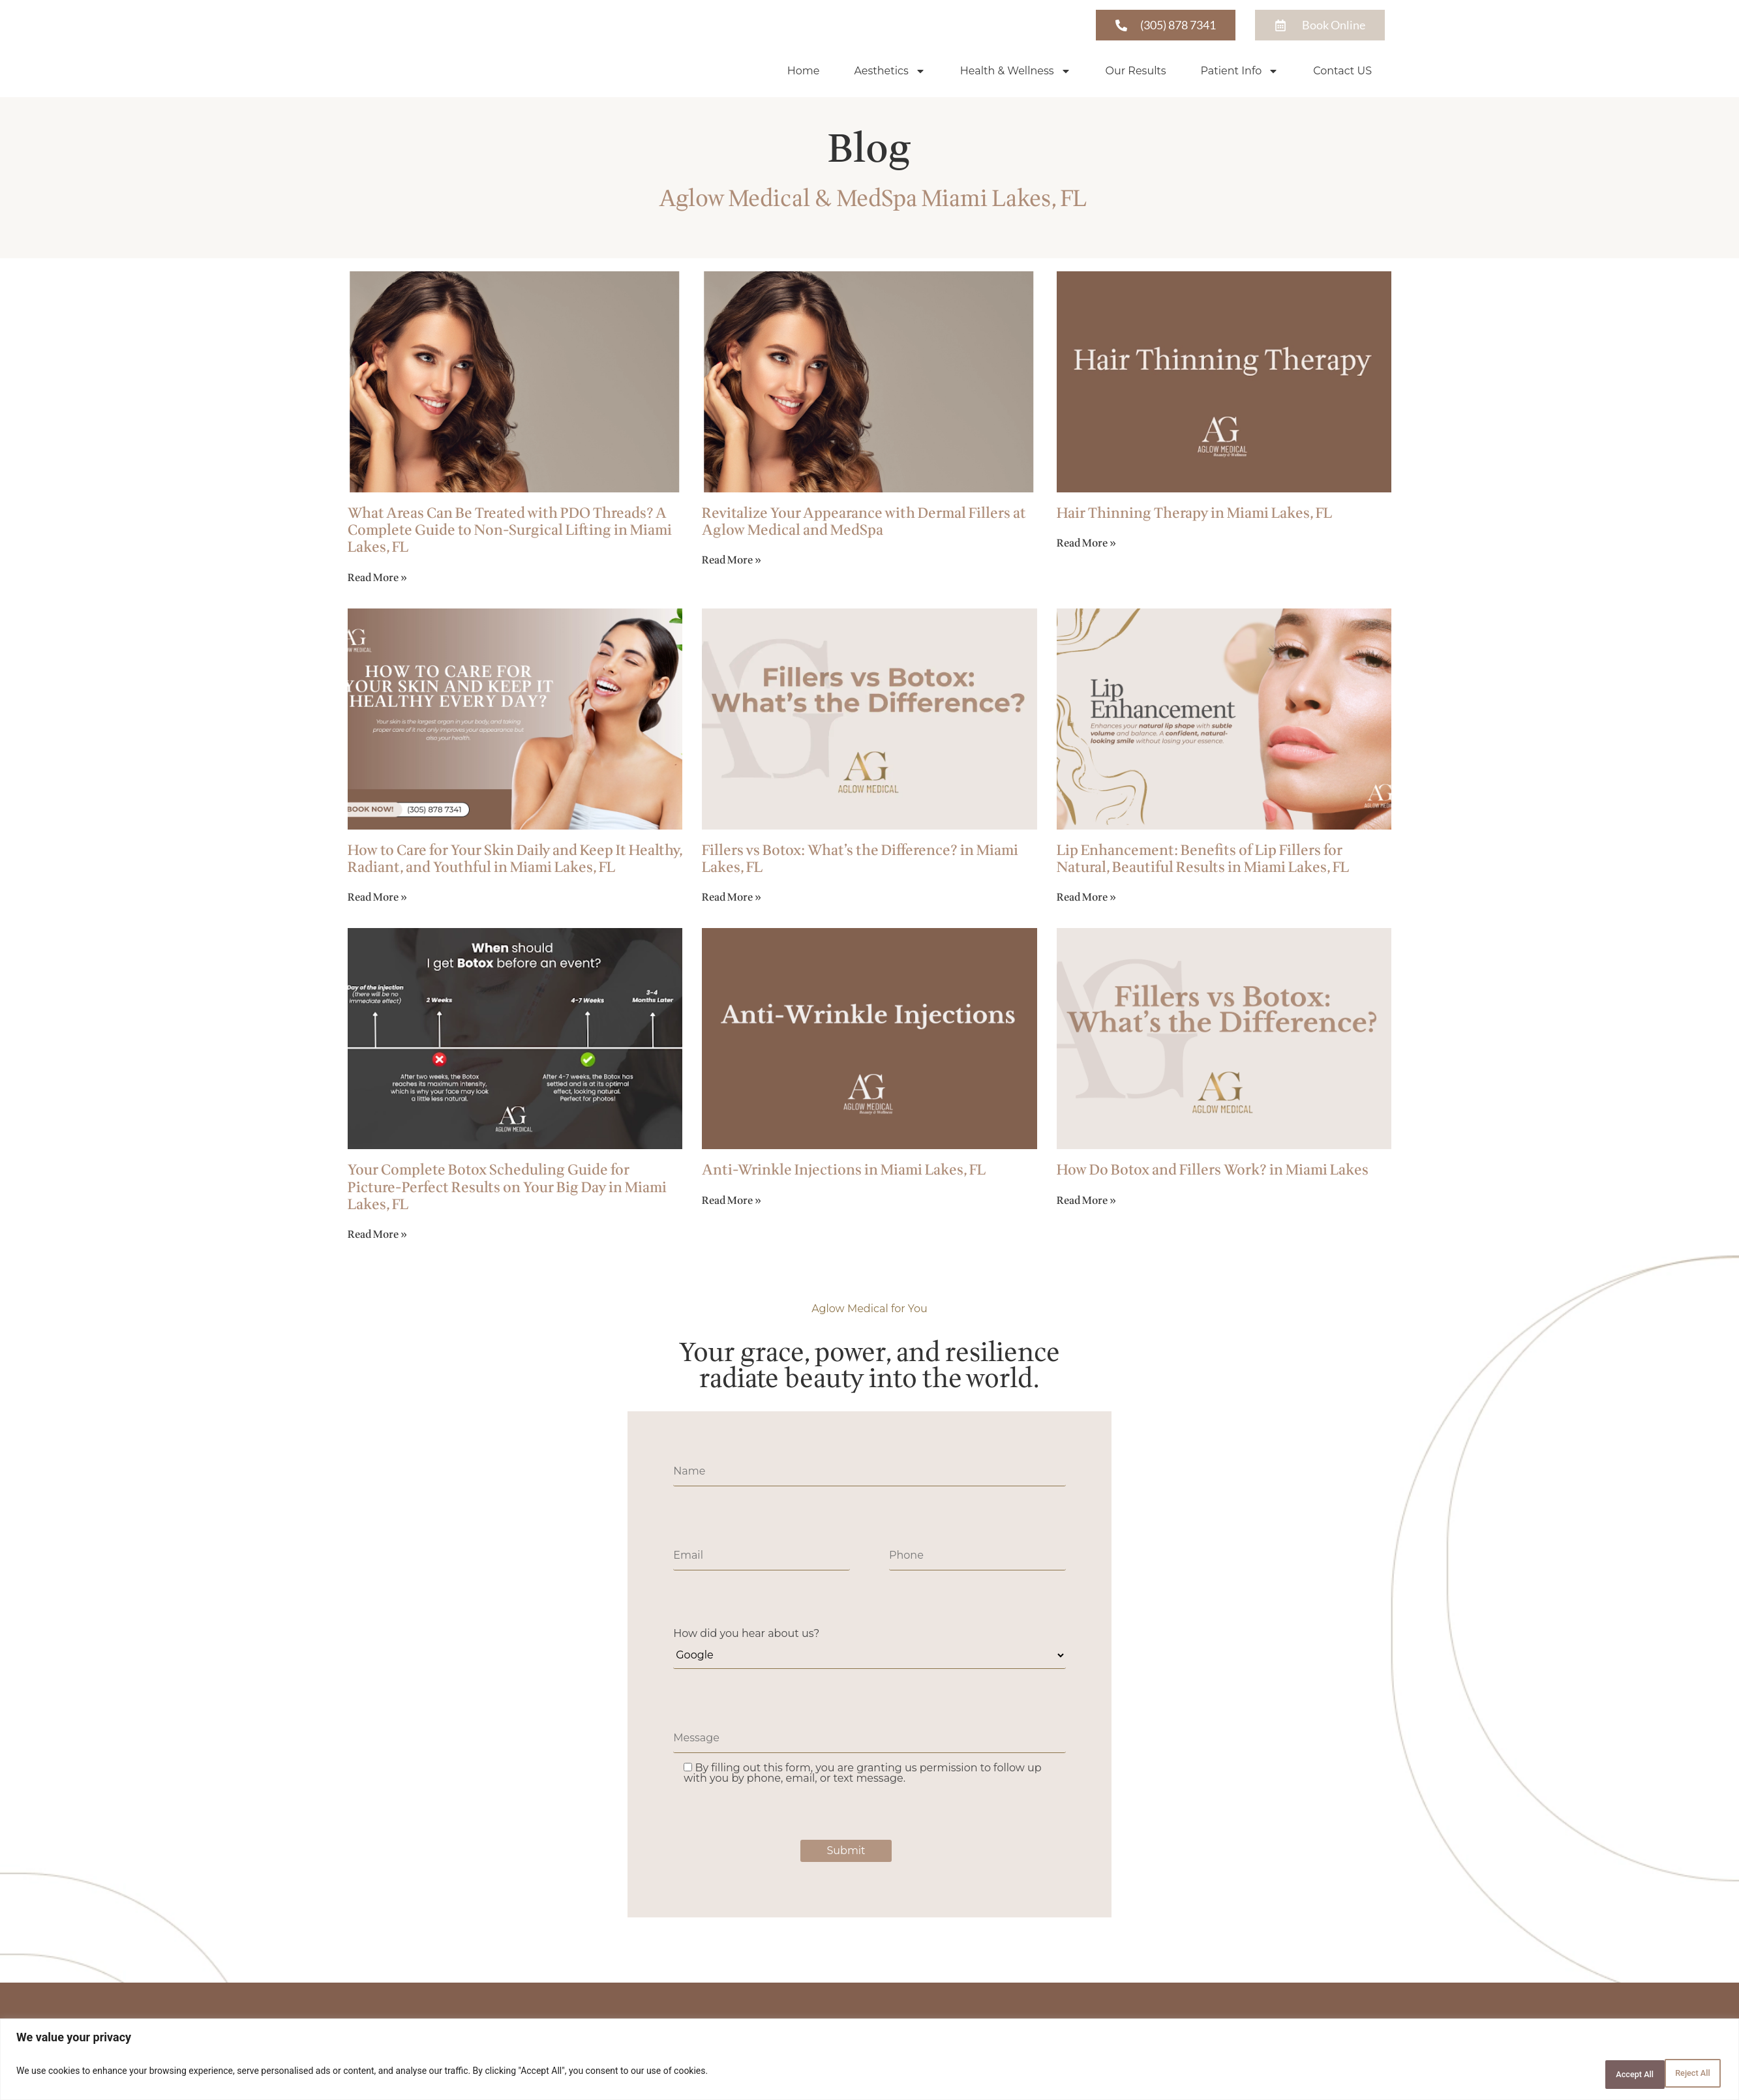 This screenshot has height=2100, width=1739. Describe the element at coordinates (844, 1171) in the screenshot. I see `Anti-Wrinkle Injections in Miami Lakes, FL` at that location.